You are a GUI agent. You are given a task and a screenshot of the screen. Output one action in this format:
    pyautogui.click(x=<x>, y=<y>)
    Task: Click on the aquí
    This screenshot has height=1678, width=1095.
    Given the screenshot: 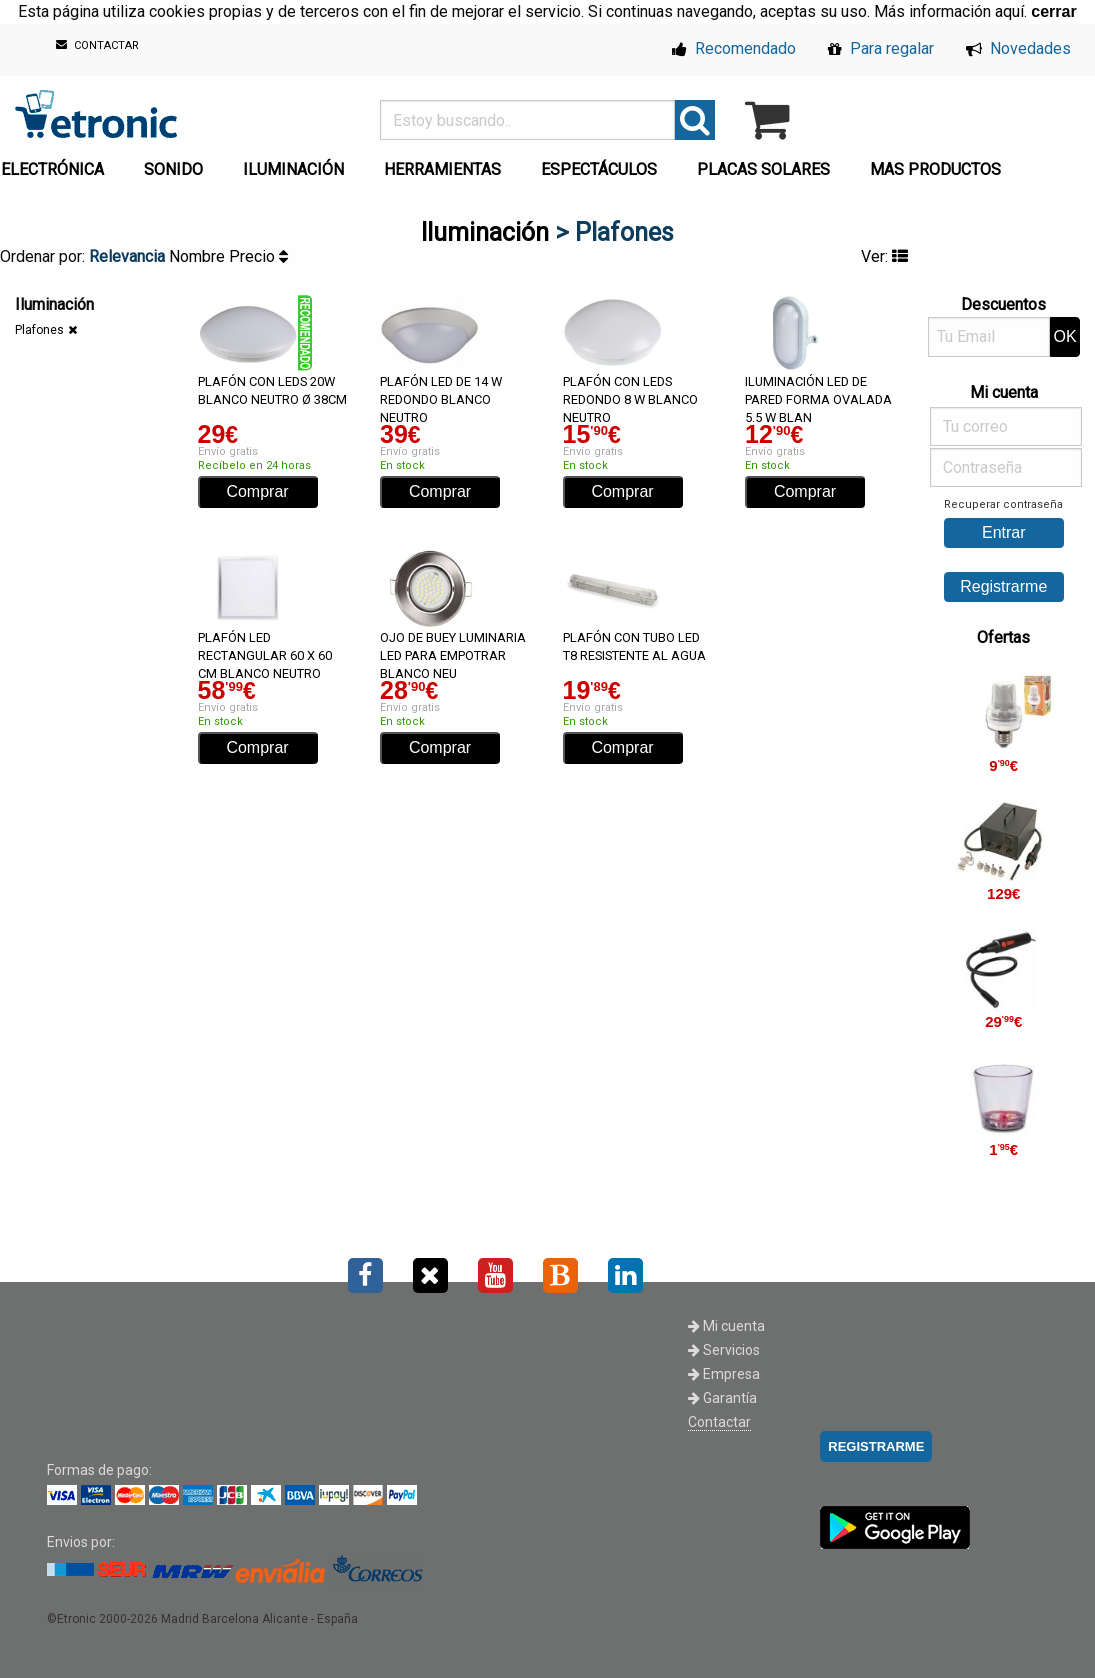 What is the action you would take?
    pyautogui.click(x=1009, y=11)
    